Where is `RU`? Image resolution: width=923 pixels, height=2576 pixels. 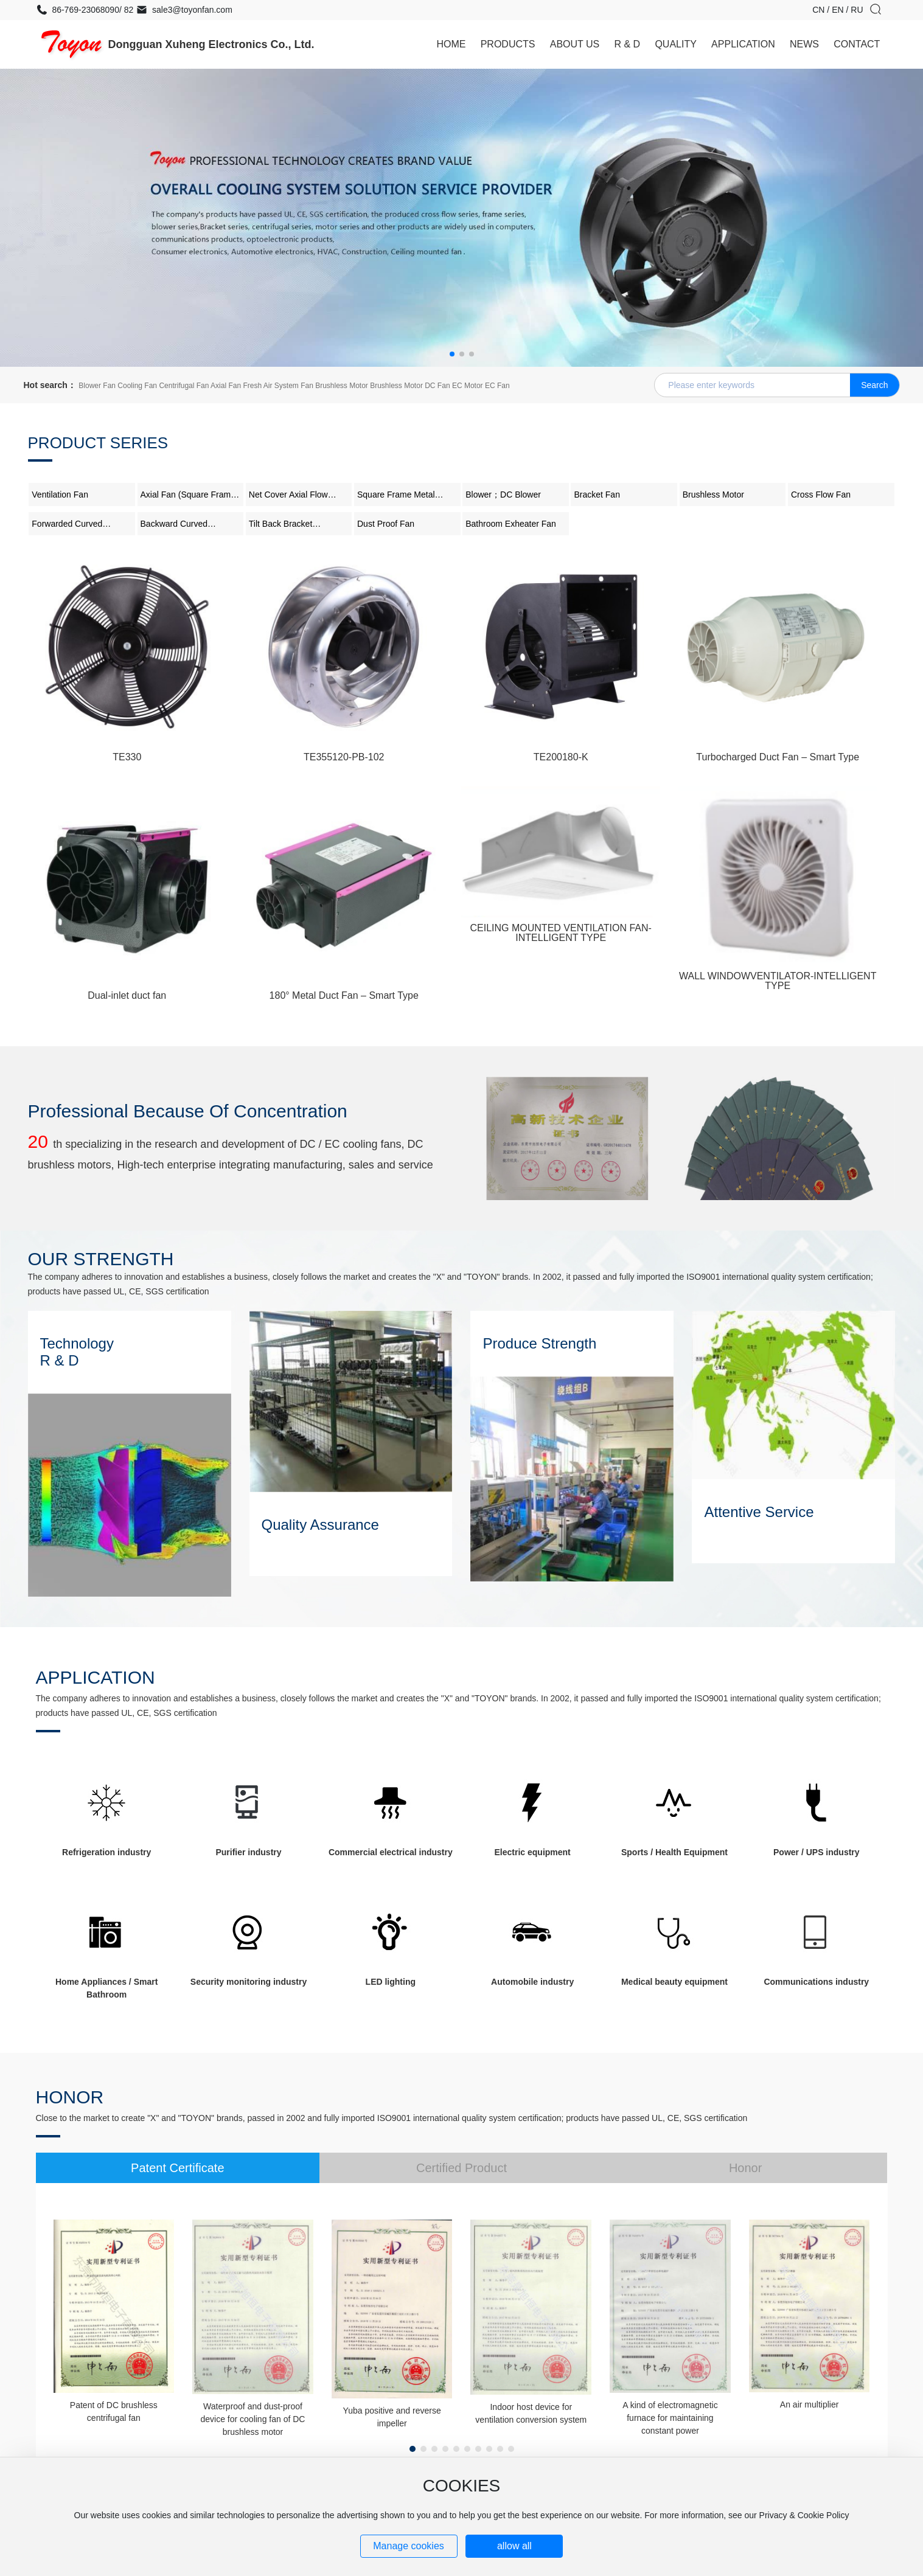
RU is located at coordinates (857, 10).